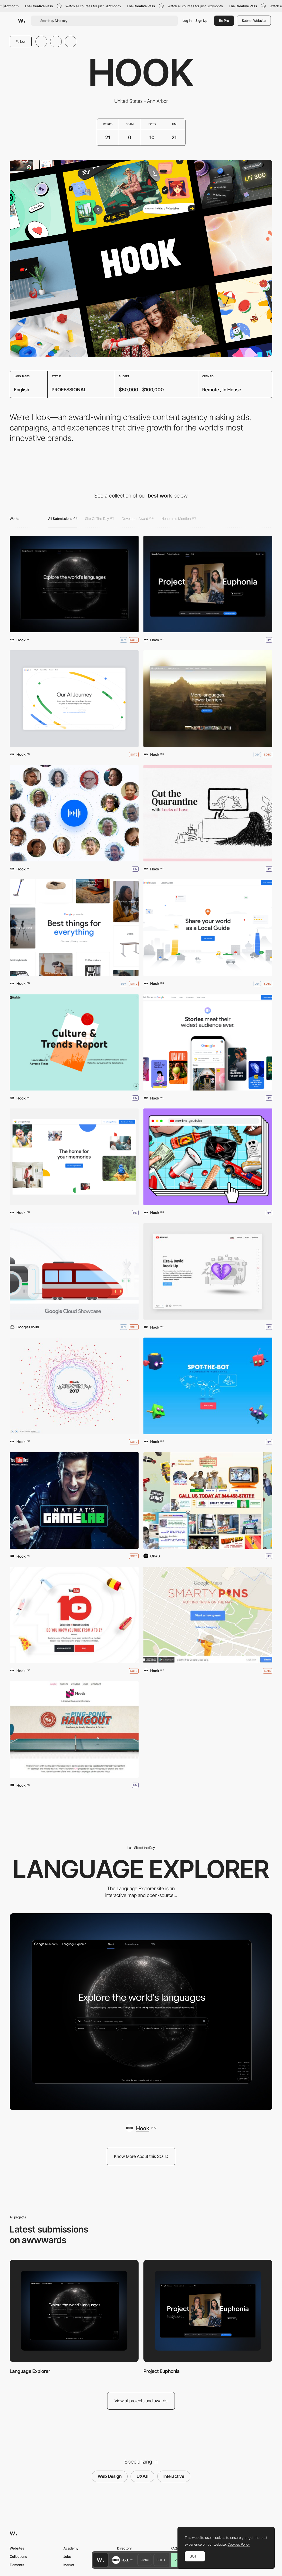  I want to click on [Best Things for Everything], so click(74, 927).